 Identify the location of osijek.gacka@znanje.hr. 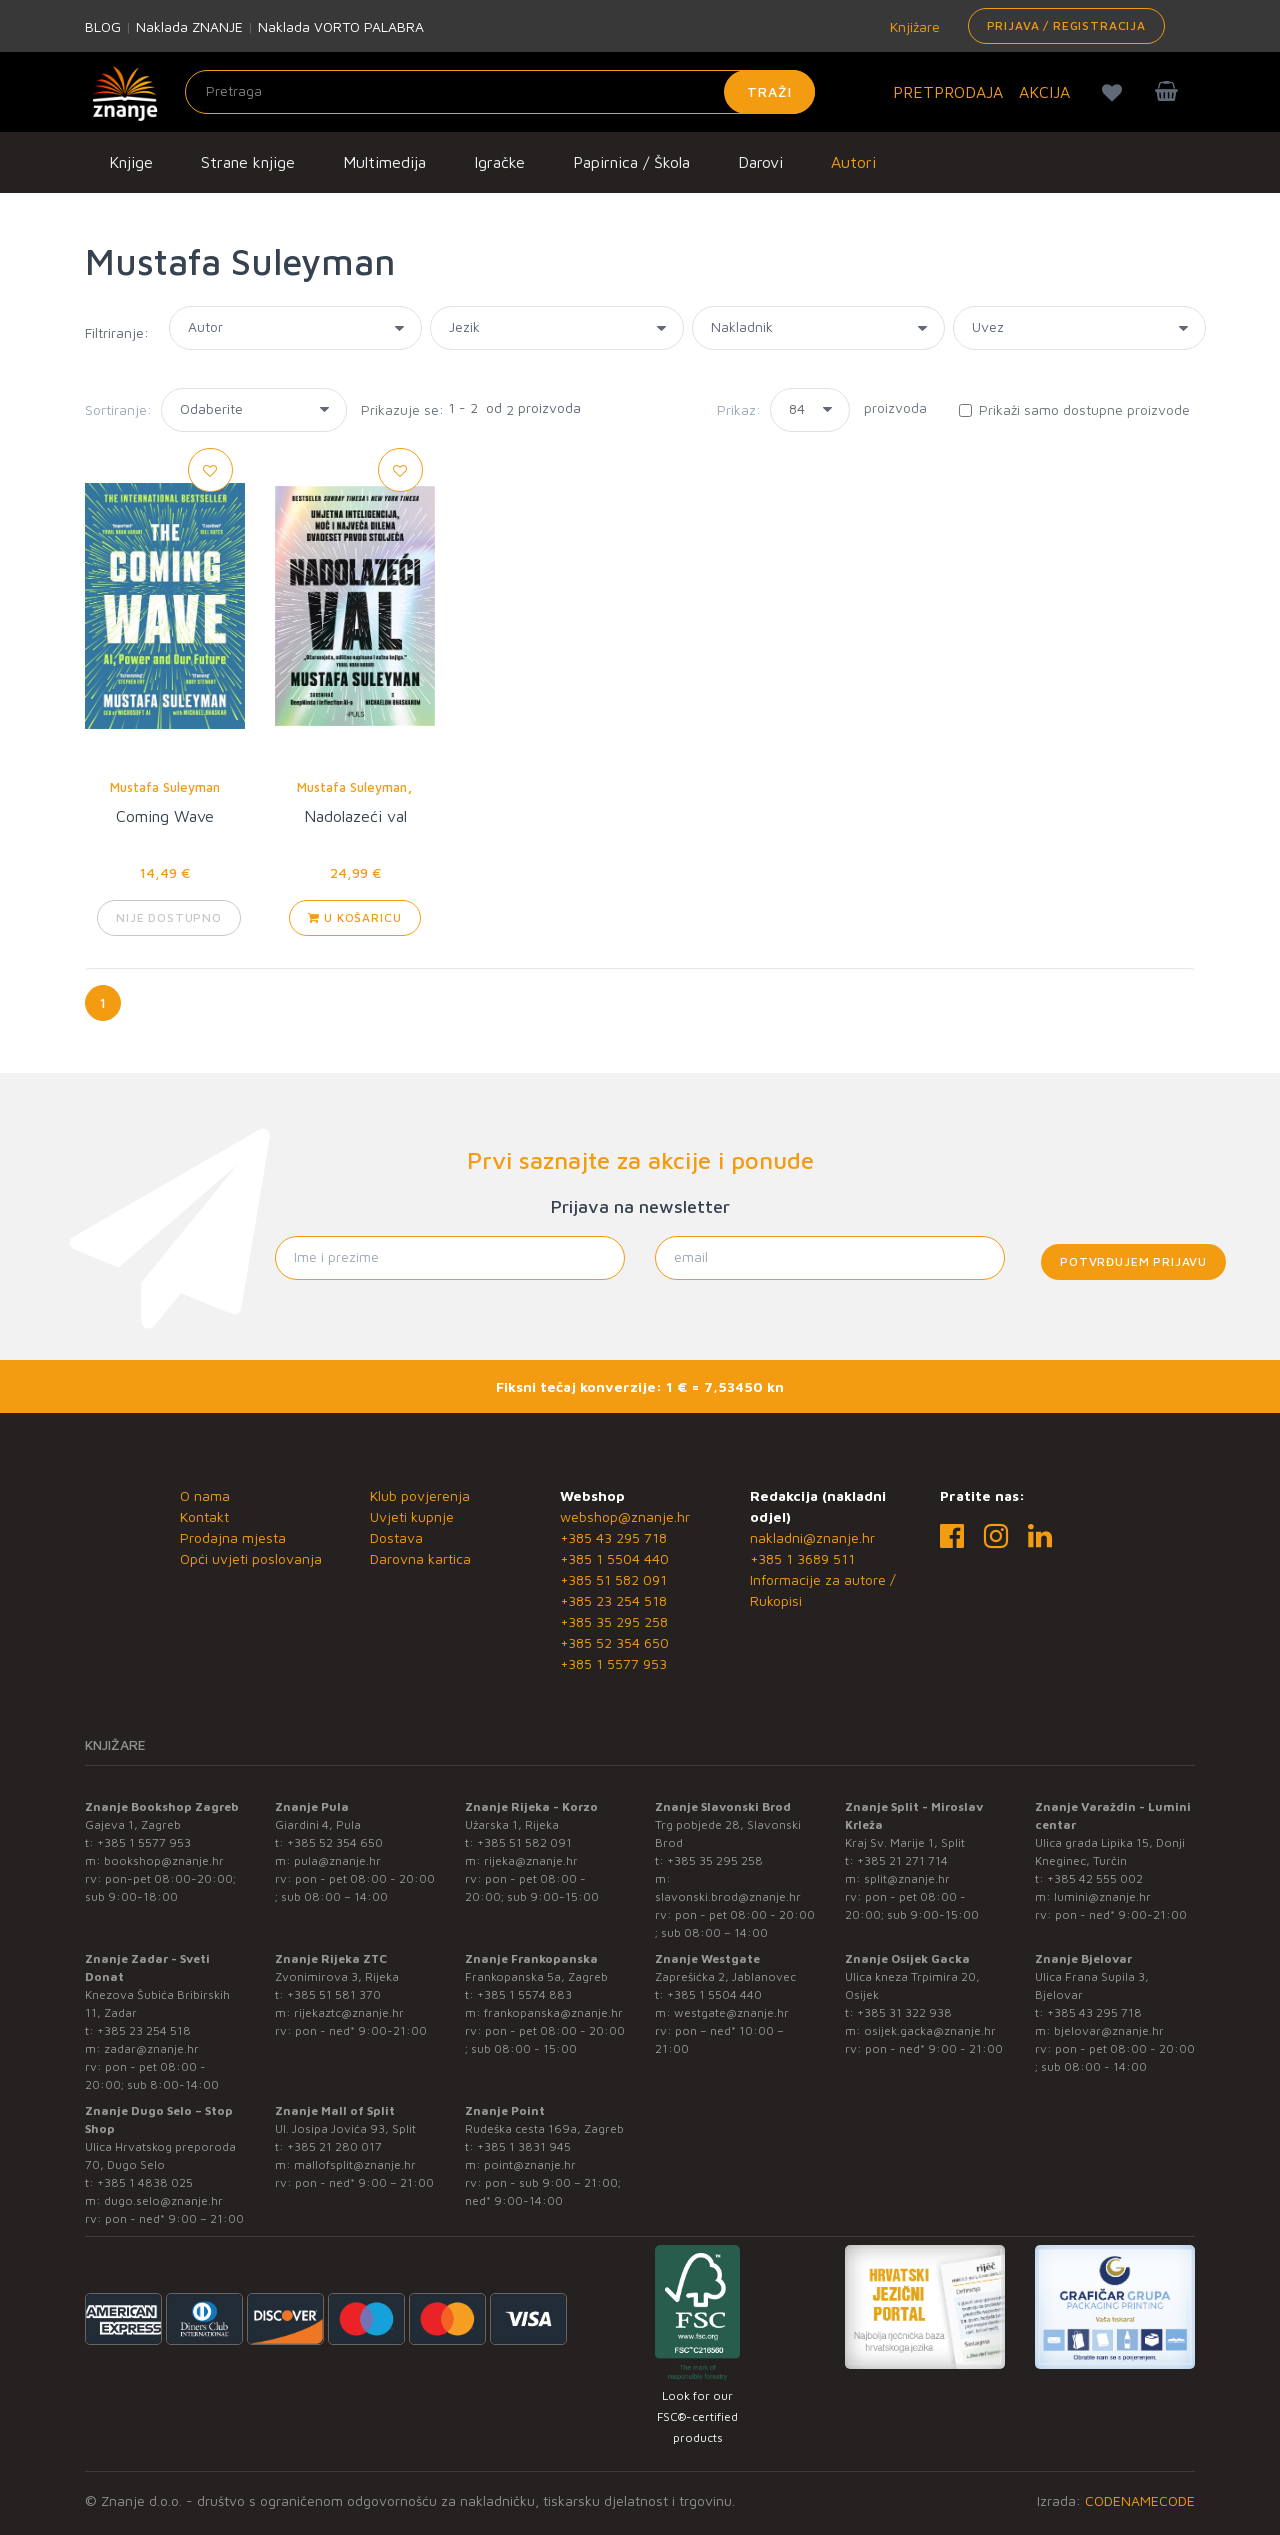
(930, 2030).